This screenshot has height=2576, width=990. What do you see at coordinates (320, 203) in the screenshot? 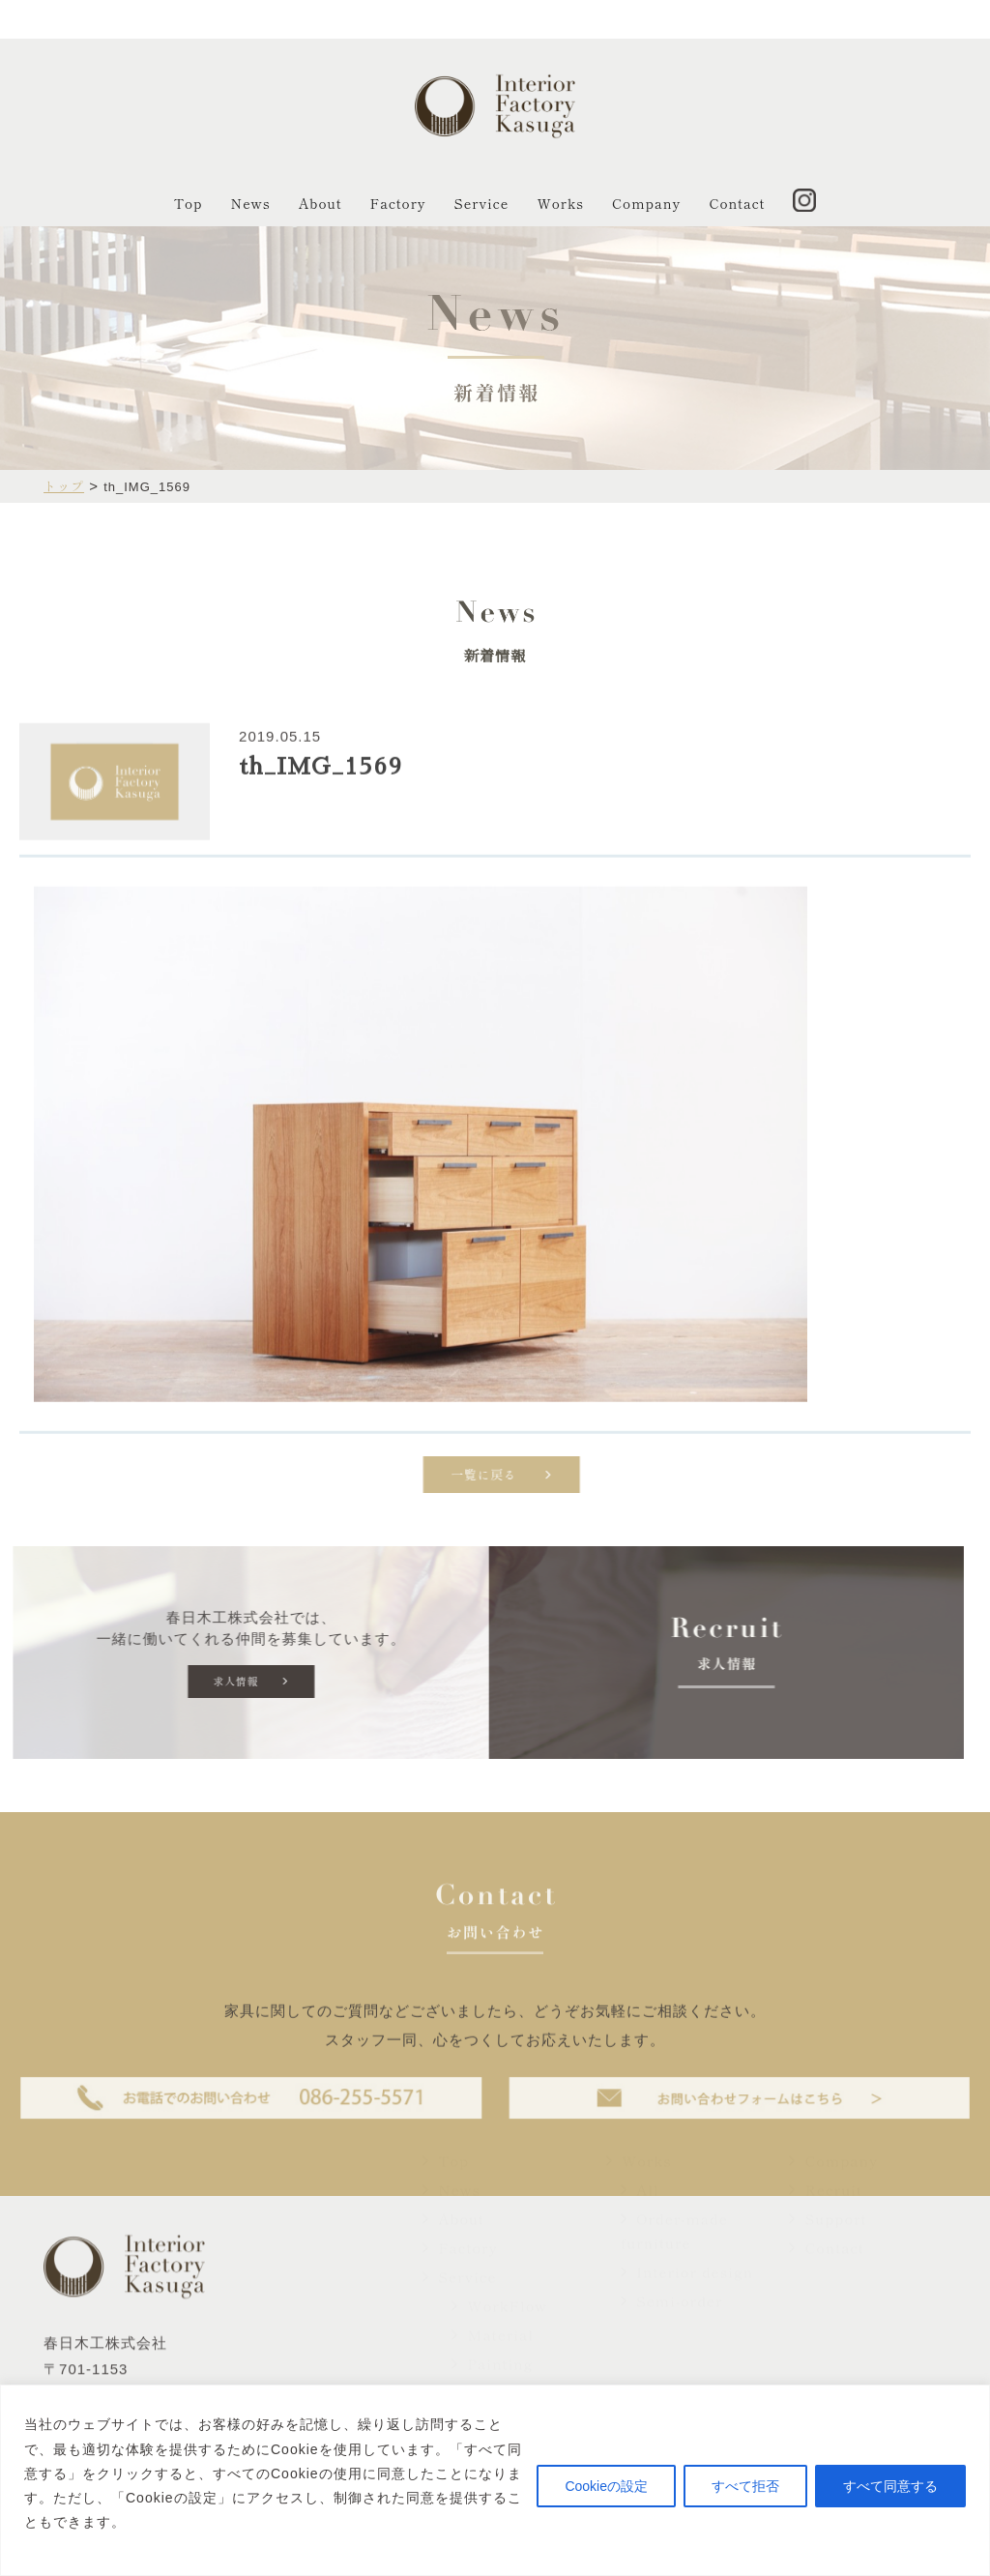
I see `About` at bounding box center [320, 203].